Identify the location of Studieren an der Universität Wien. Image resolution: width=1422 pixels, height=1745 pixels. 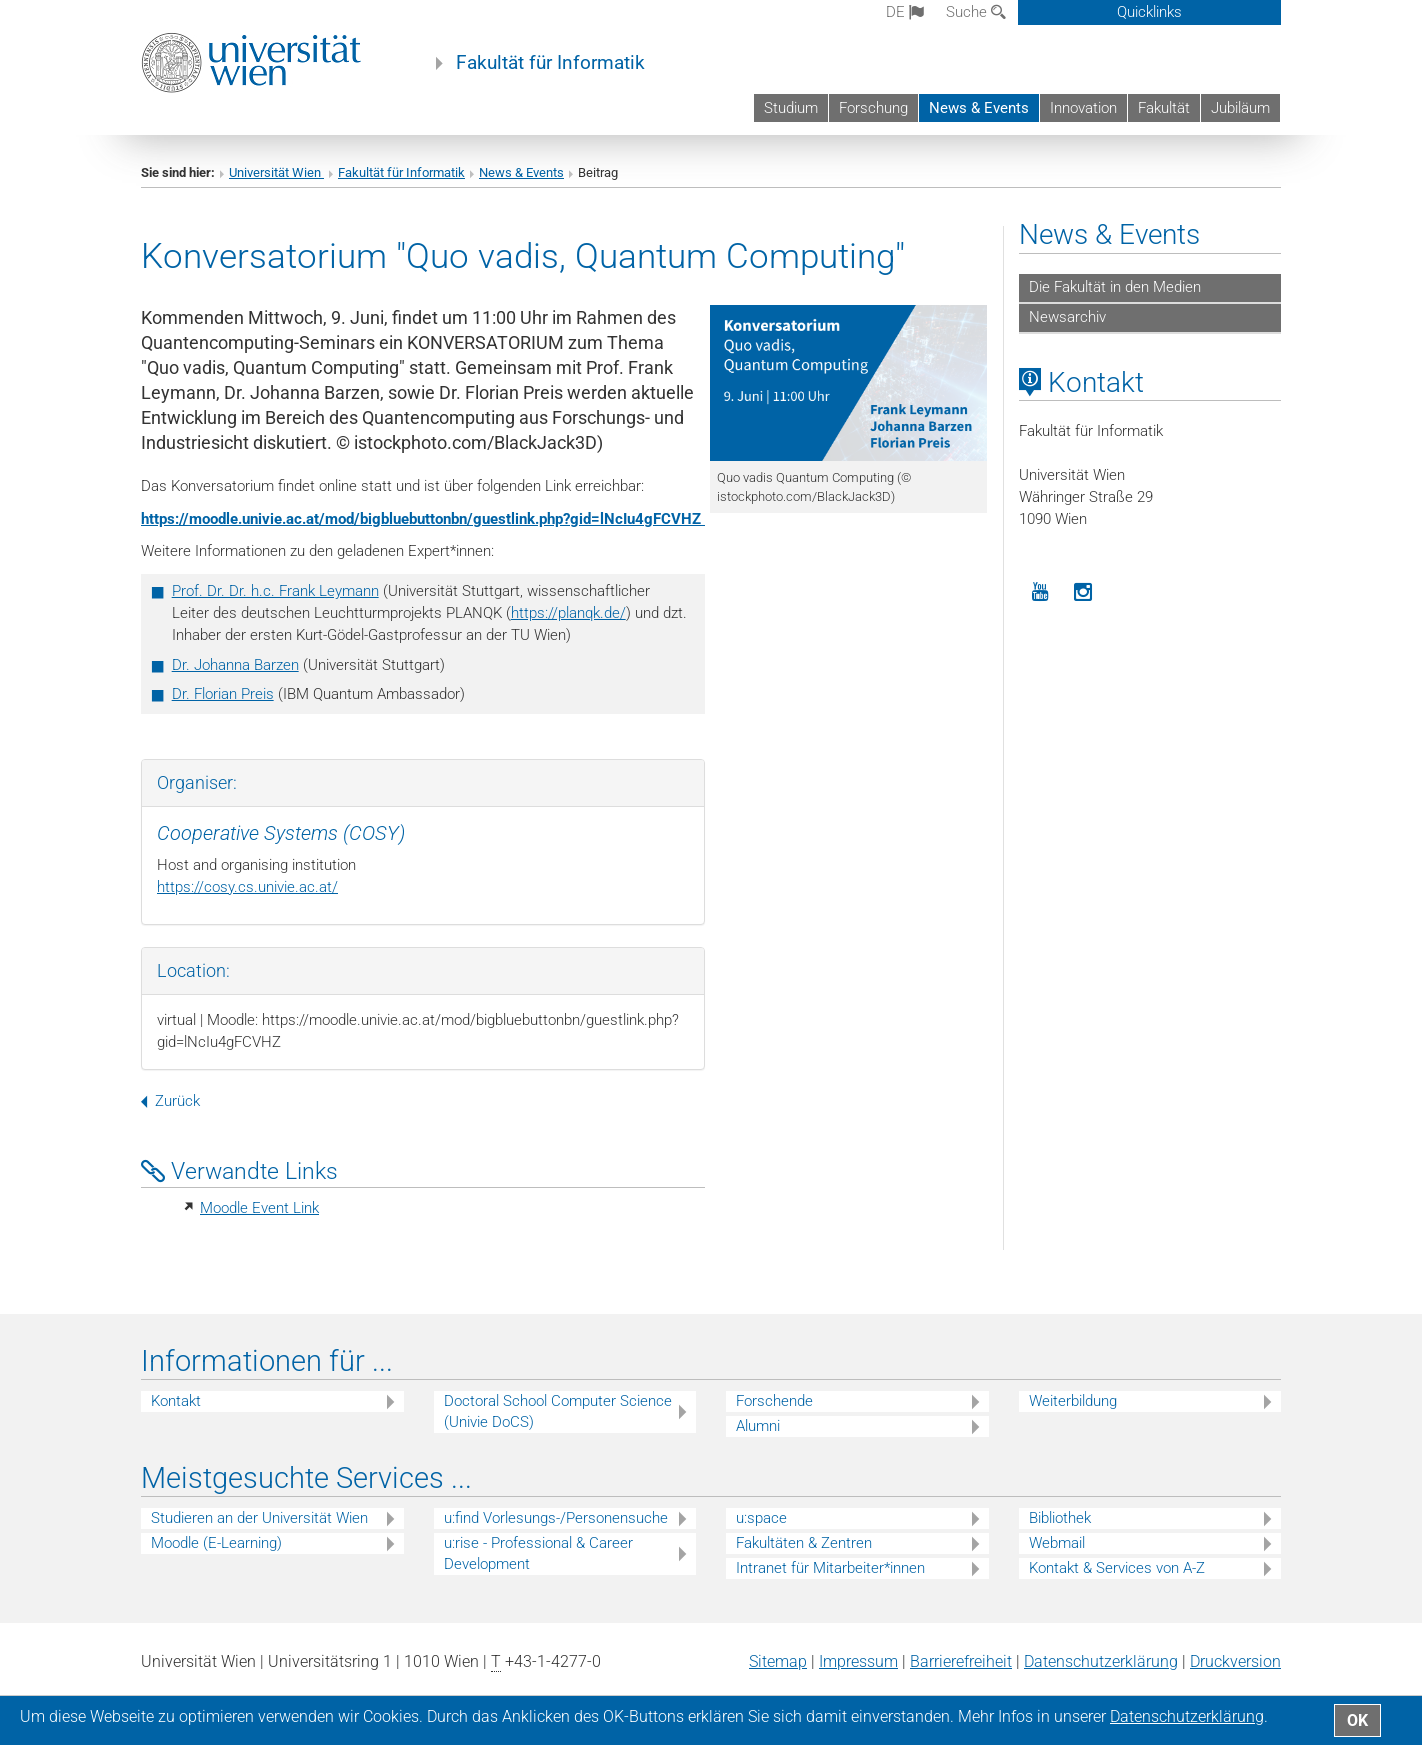
(259, 1518).